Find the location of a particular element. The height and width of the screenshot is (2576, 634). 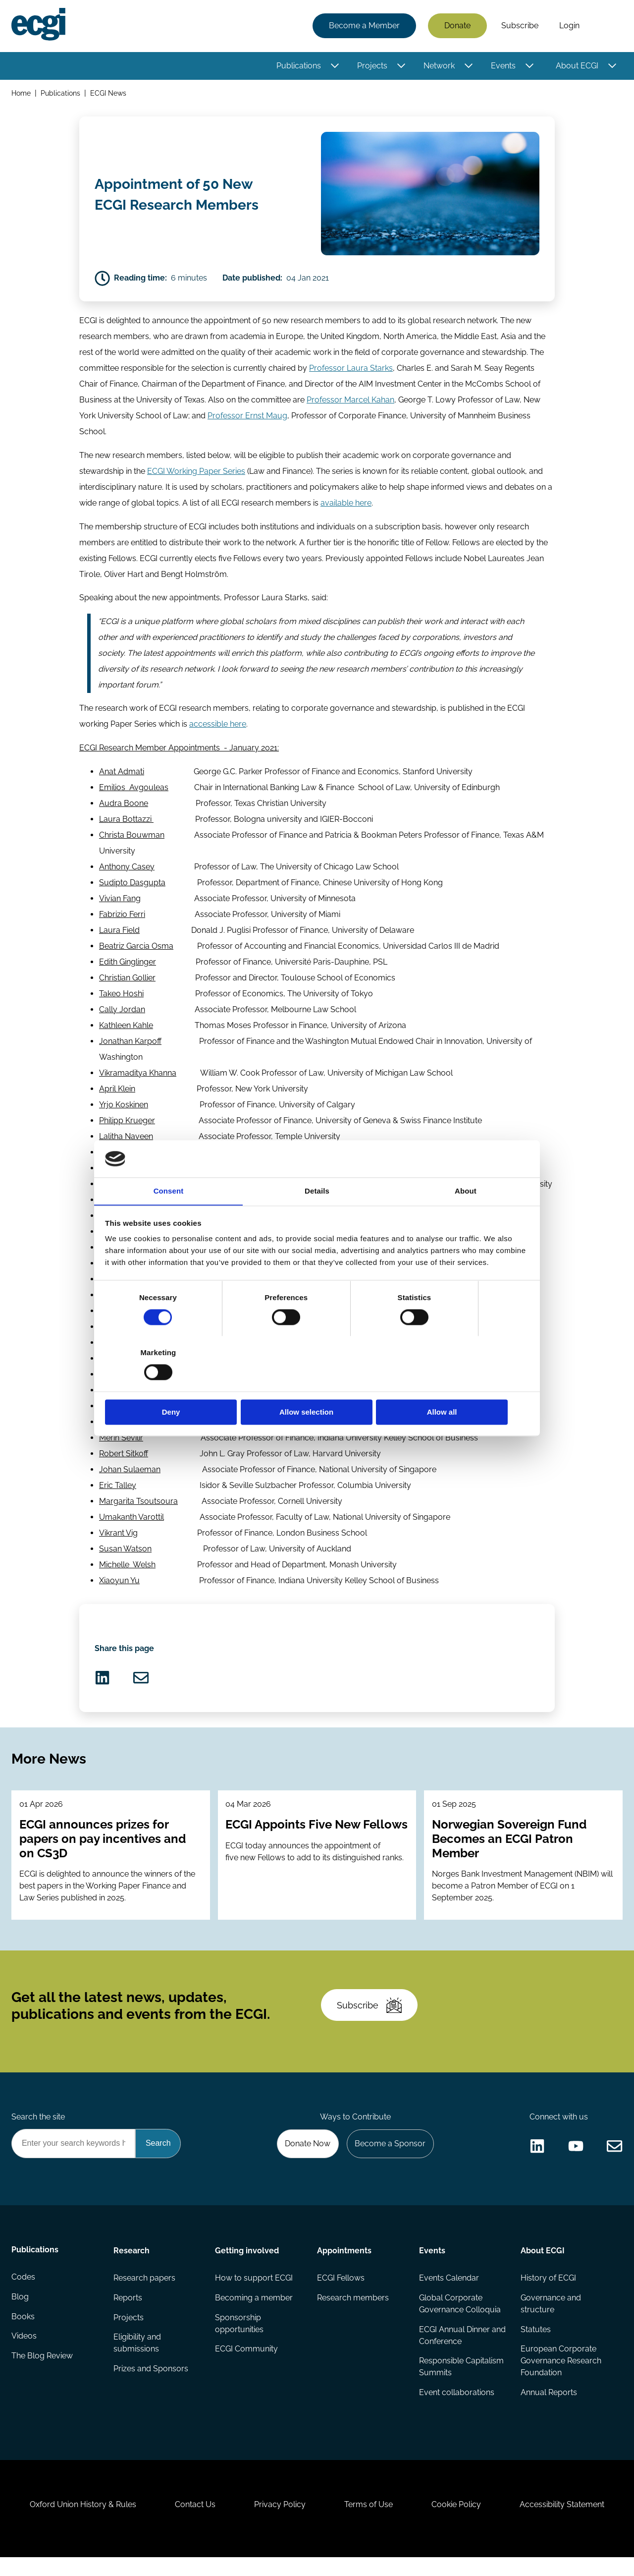

Login is located at coordinates (569, 26).